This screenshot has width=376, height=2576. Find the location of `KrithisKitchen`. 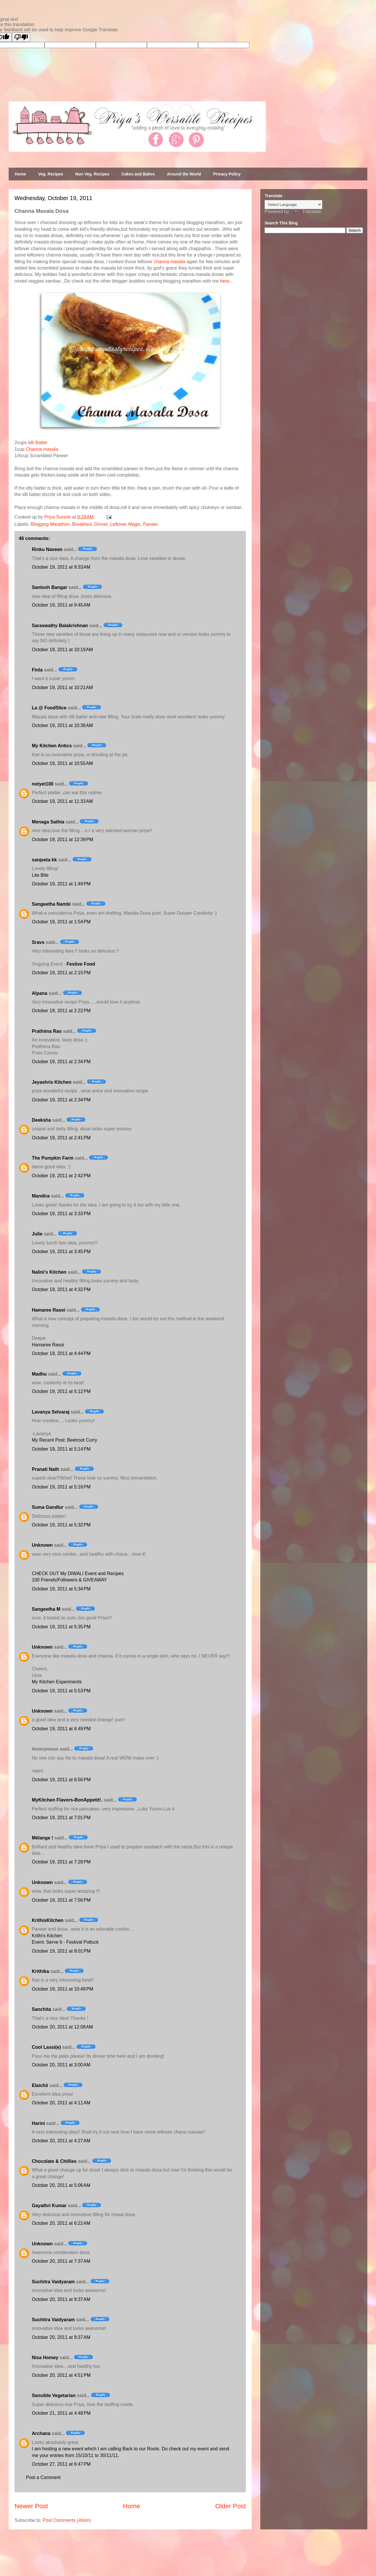

KrithisKitchen is located at coordinates (47, 1920).